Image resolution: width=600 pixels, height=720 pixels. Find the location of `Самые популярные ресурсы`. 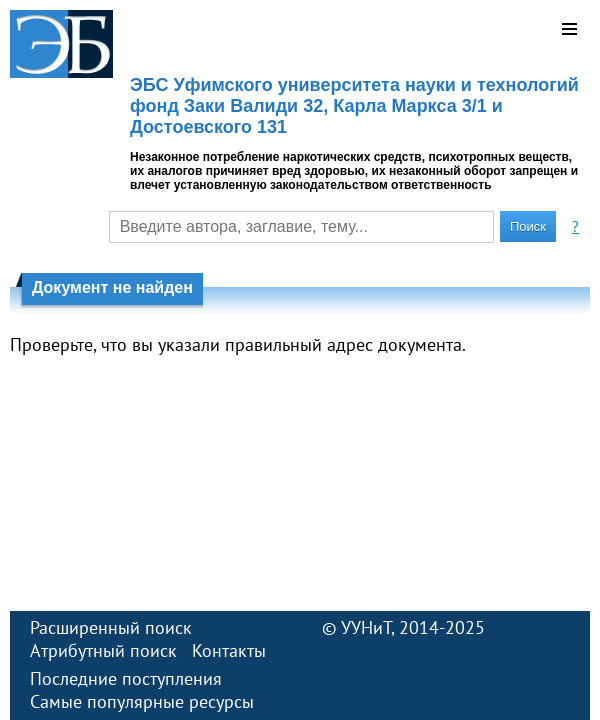

Самые популярные ресурсы is located at coordinates (142, 701).